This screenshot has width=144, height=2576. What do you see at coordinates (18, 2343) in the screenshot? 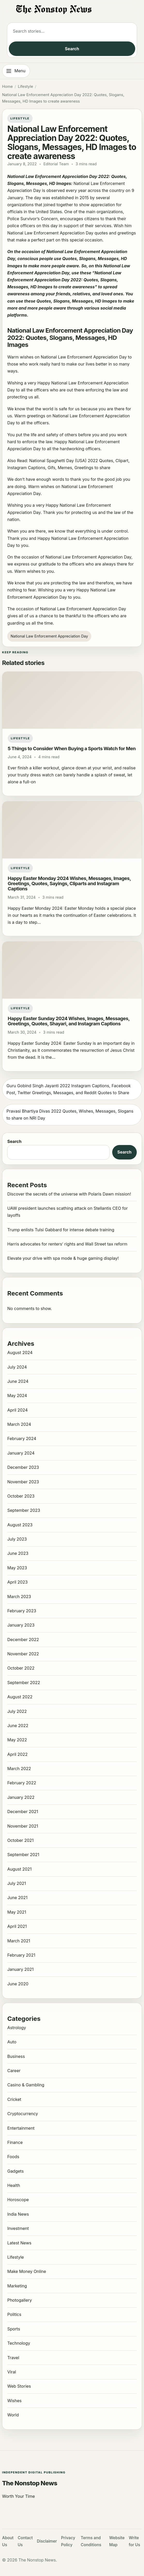
I see `Technology` at bounding box center [18, 2343].